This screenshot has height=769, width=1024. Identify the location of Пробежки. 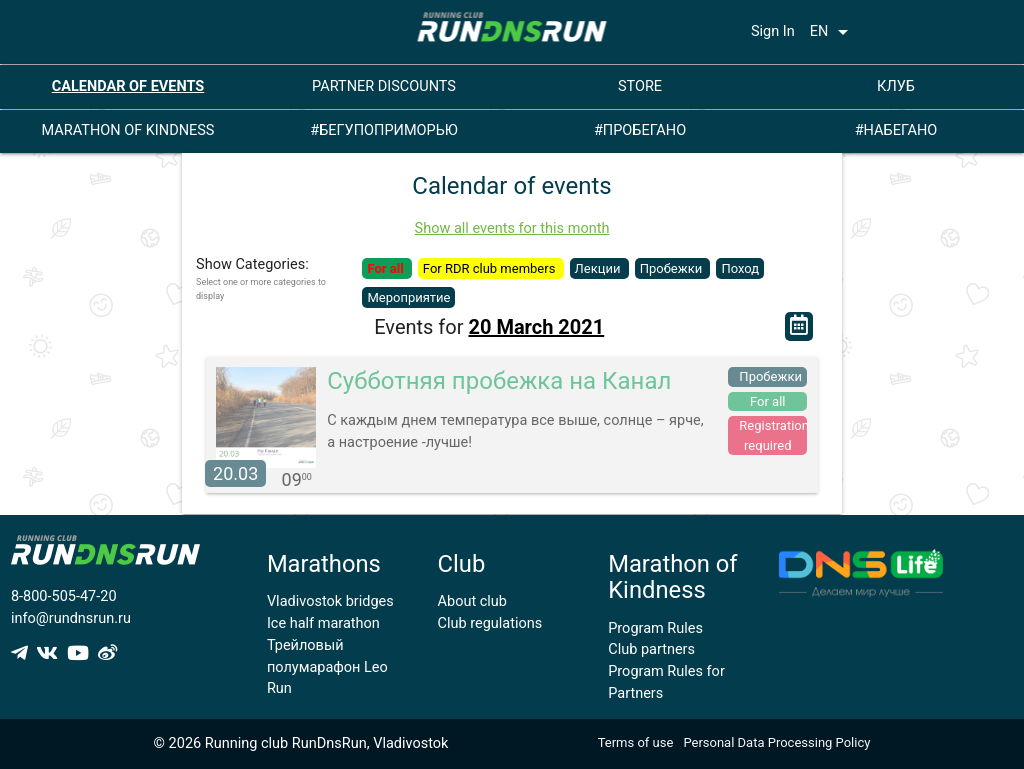
(673, 268).